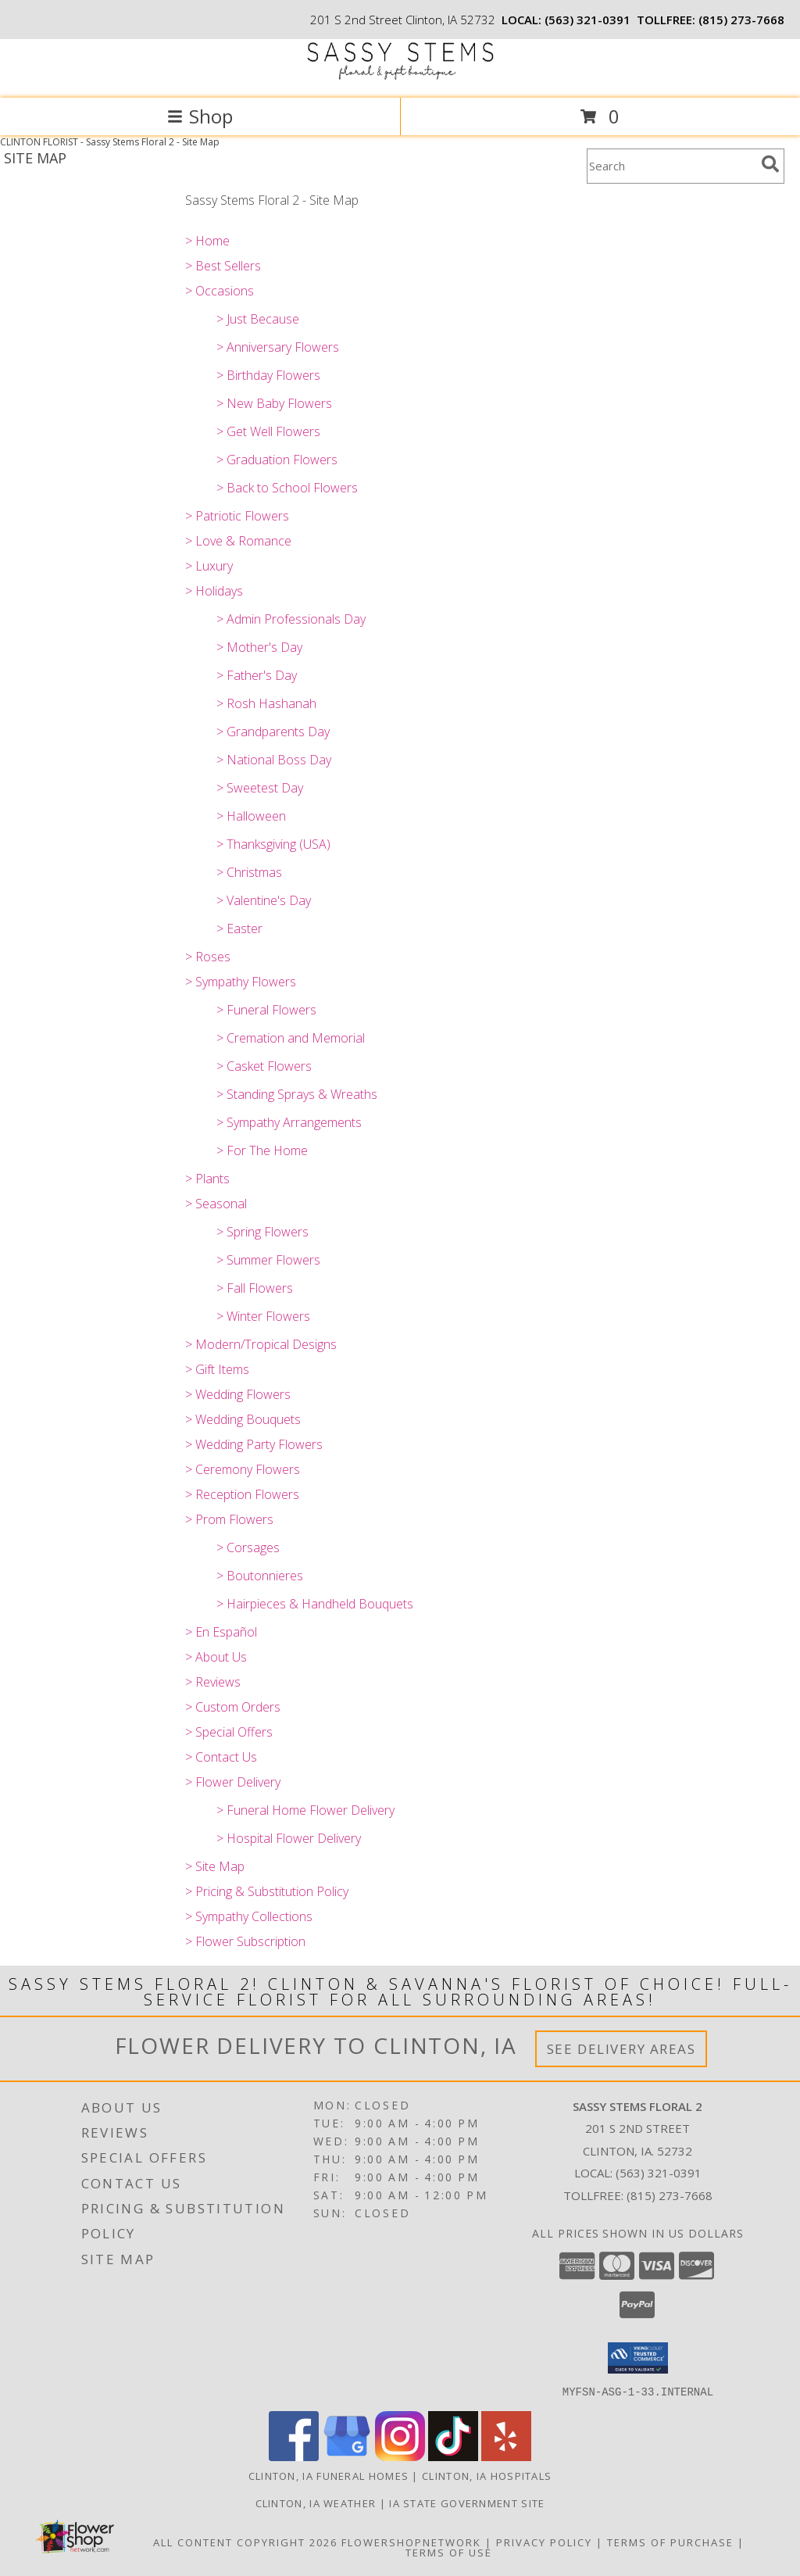 The image size is (800, 2576). What do you see at coordinates (259, 647) in the screenshot?
I see `> Mother's Day` at bounding box center [259, 647].